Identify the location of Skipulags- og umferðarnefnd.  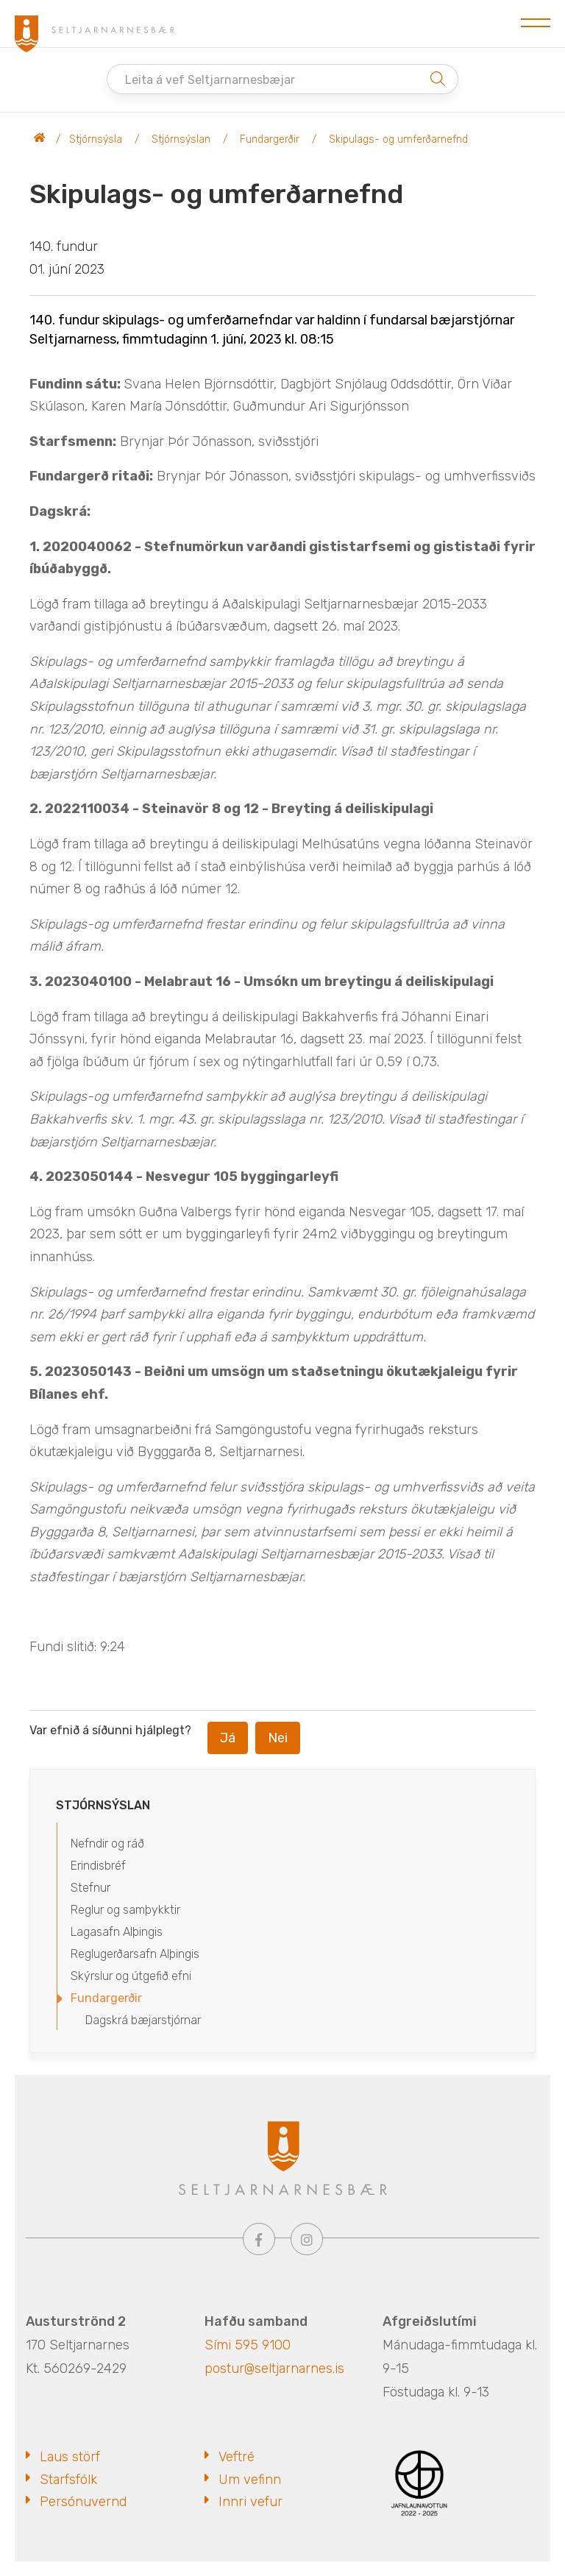
(398, 139).